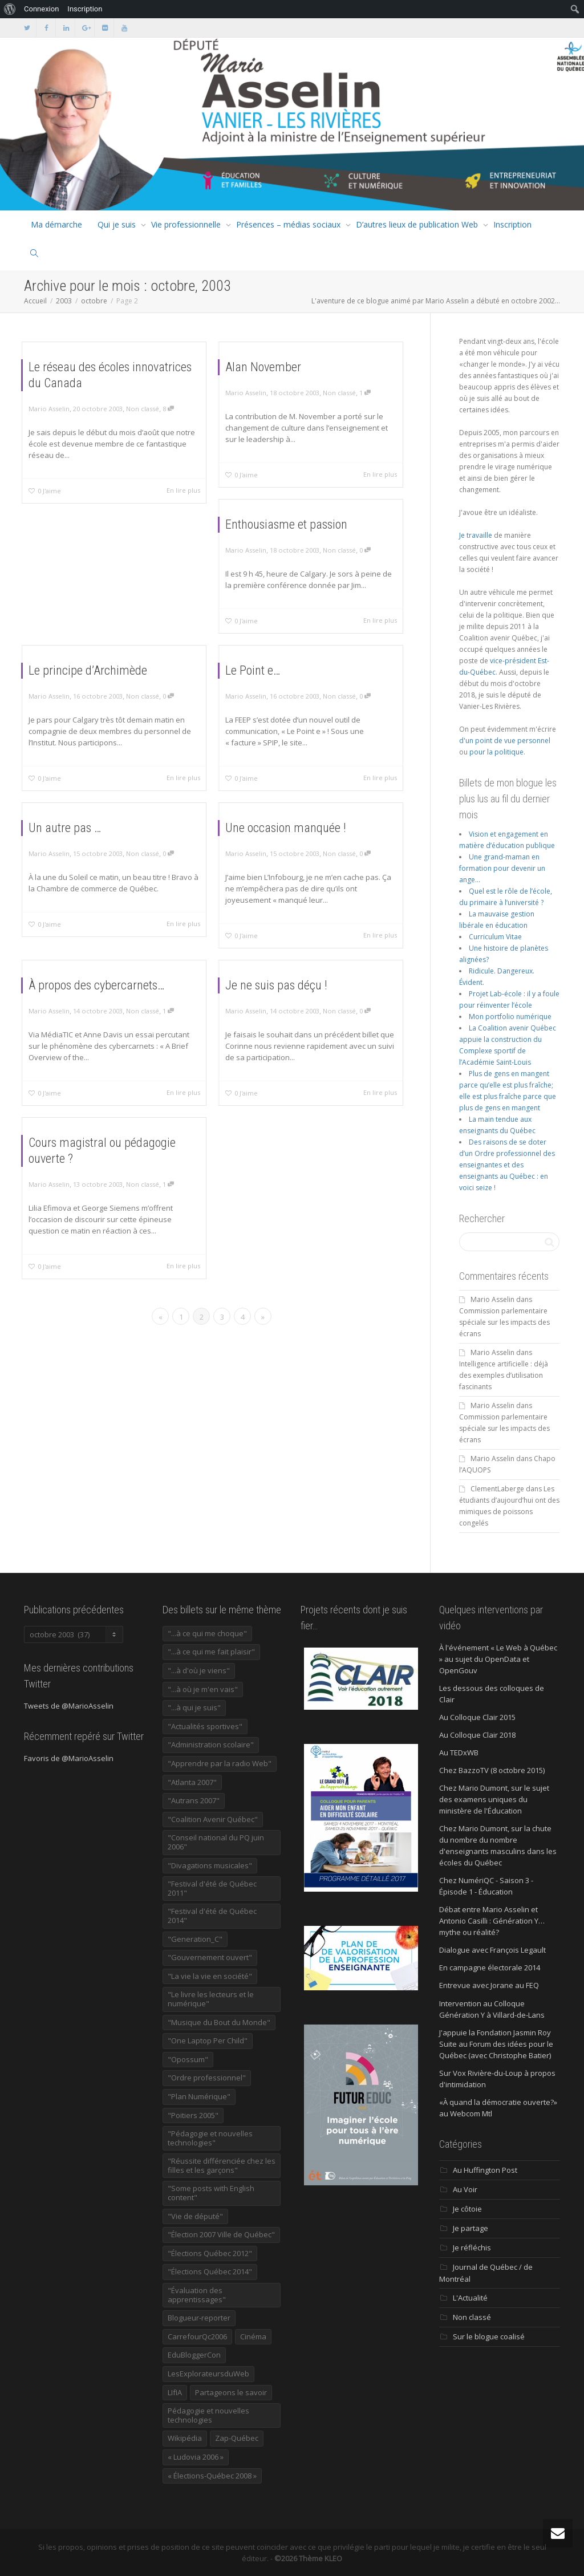  Describe the element at coordinates (10, 9) in the screenshot. I see `[menuitem]` at that location.